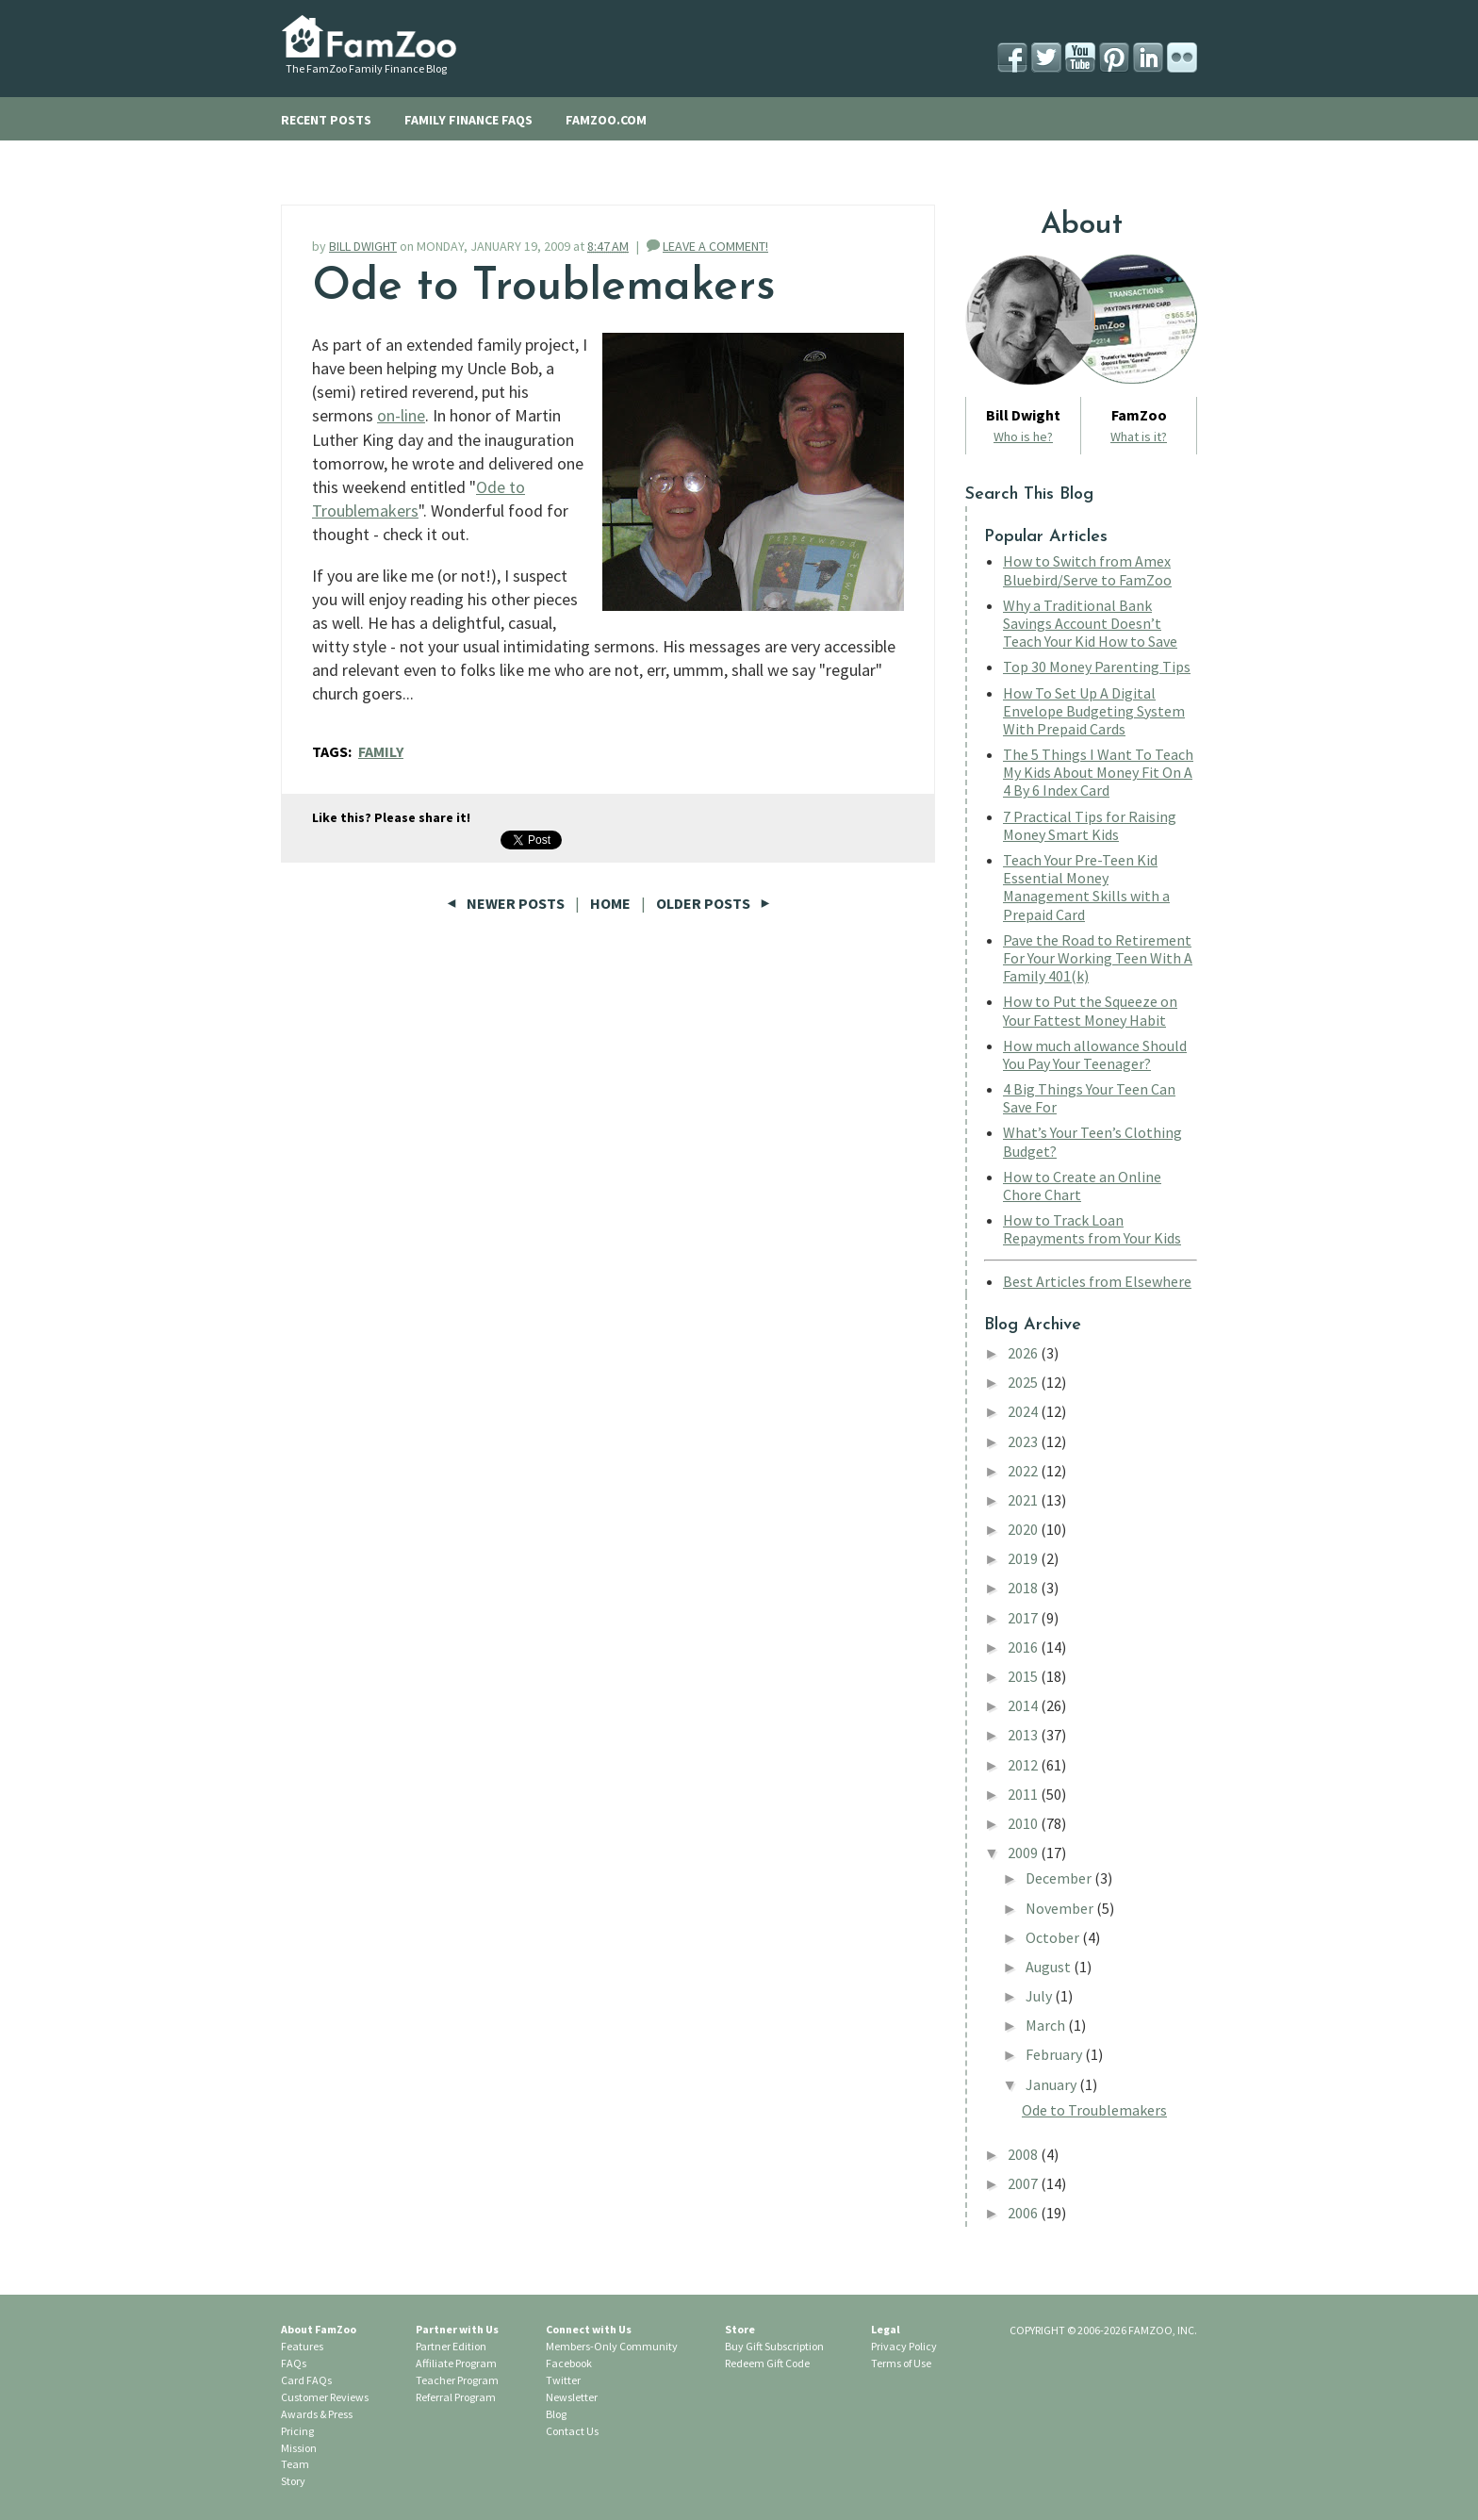 This screenshot has height=2520, width=1478. I want to click on 2009, so click(1024, 1852).